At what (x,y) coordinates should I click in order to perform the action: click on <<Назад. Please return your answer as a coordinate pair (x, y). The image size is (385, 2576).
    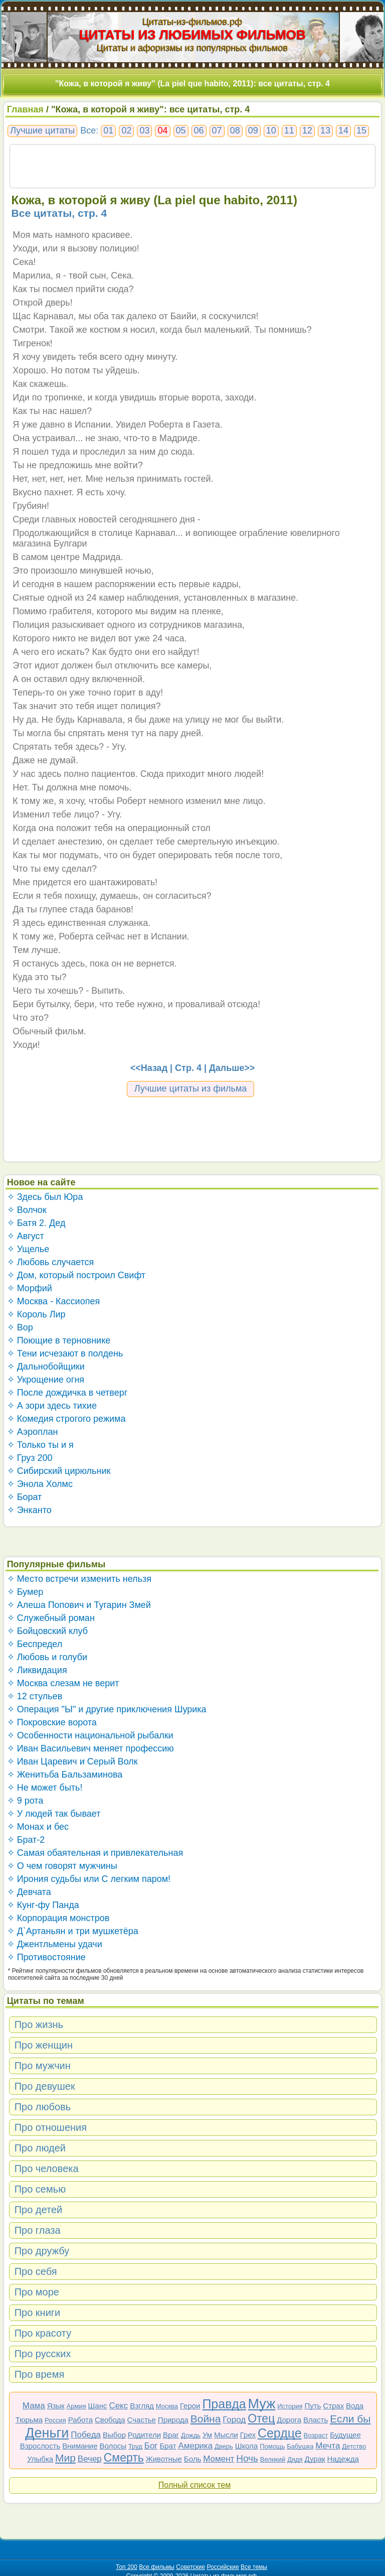
    Looking at the image, I should click on (148, 1068).